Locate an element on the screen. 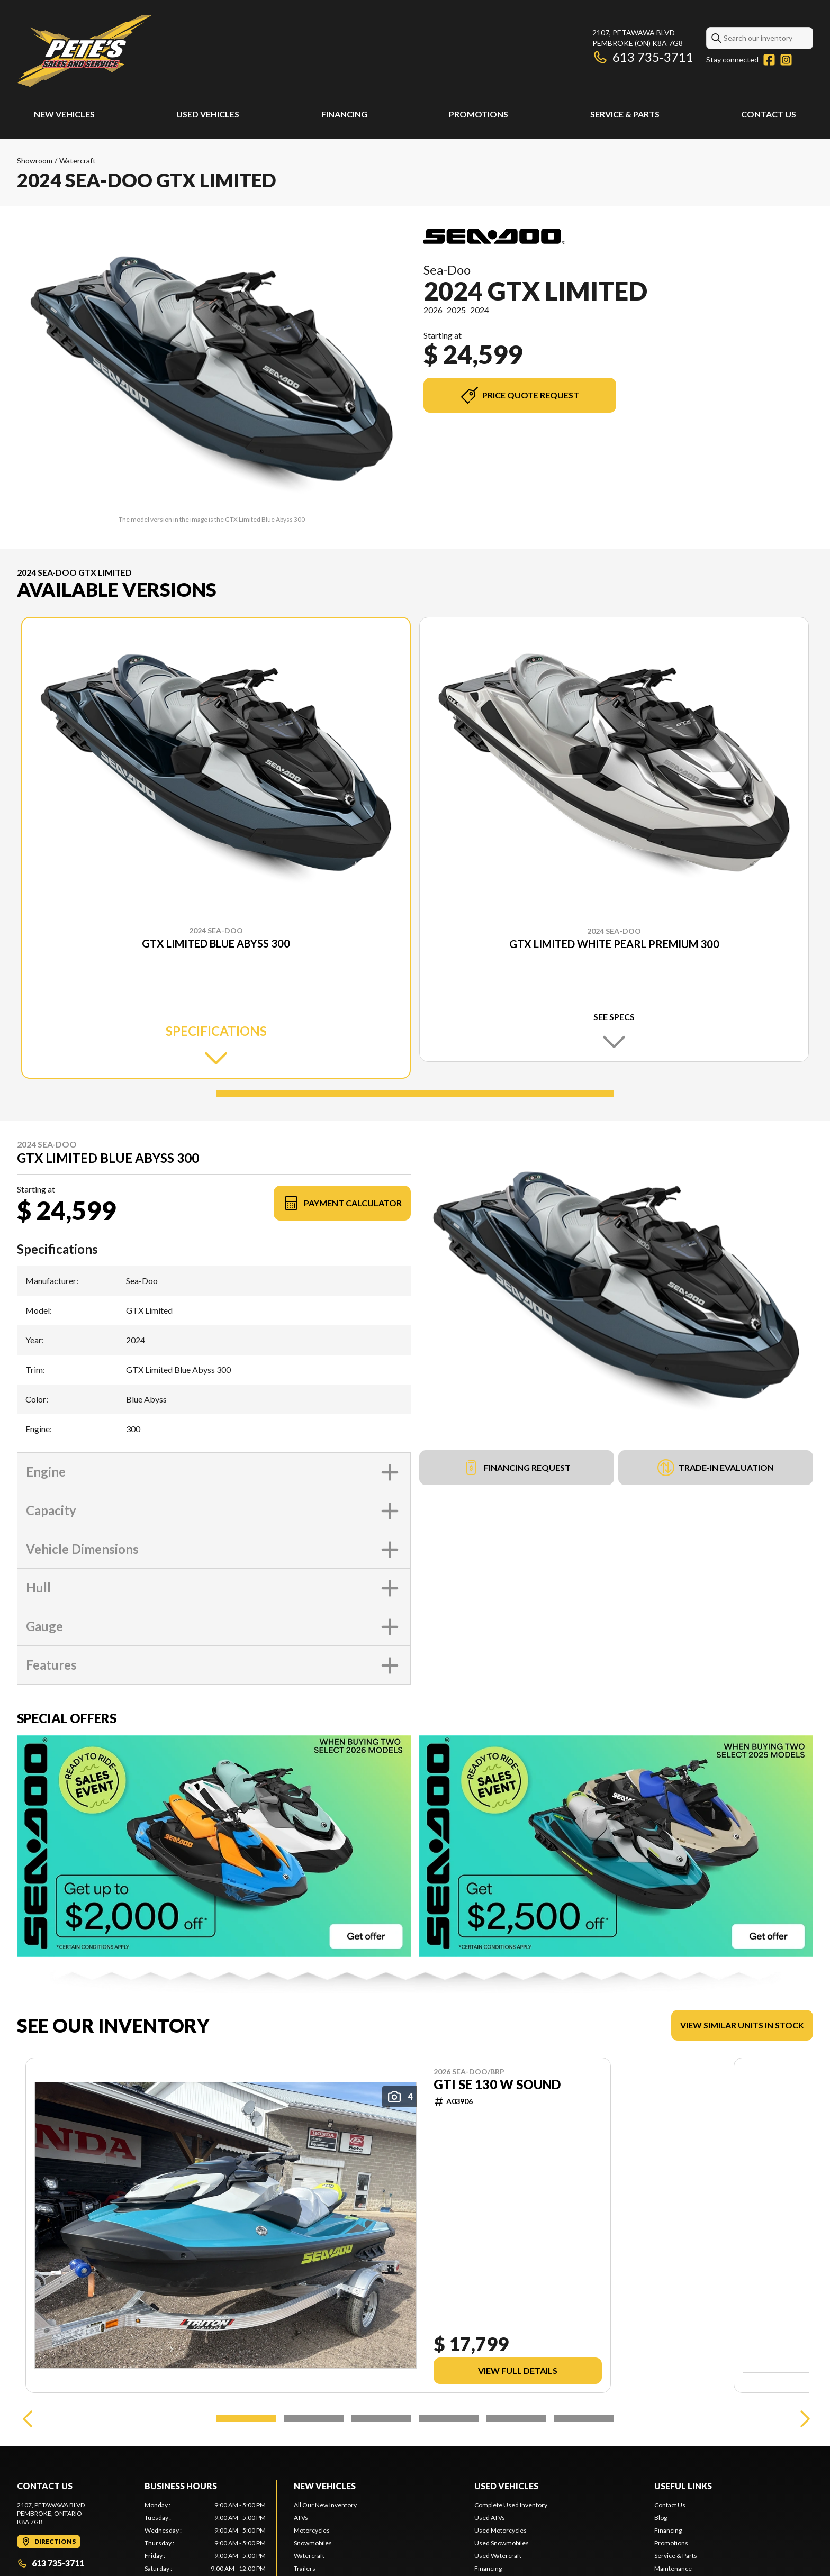  All Our New Inventory is located at coordinates (325, 2505).